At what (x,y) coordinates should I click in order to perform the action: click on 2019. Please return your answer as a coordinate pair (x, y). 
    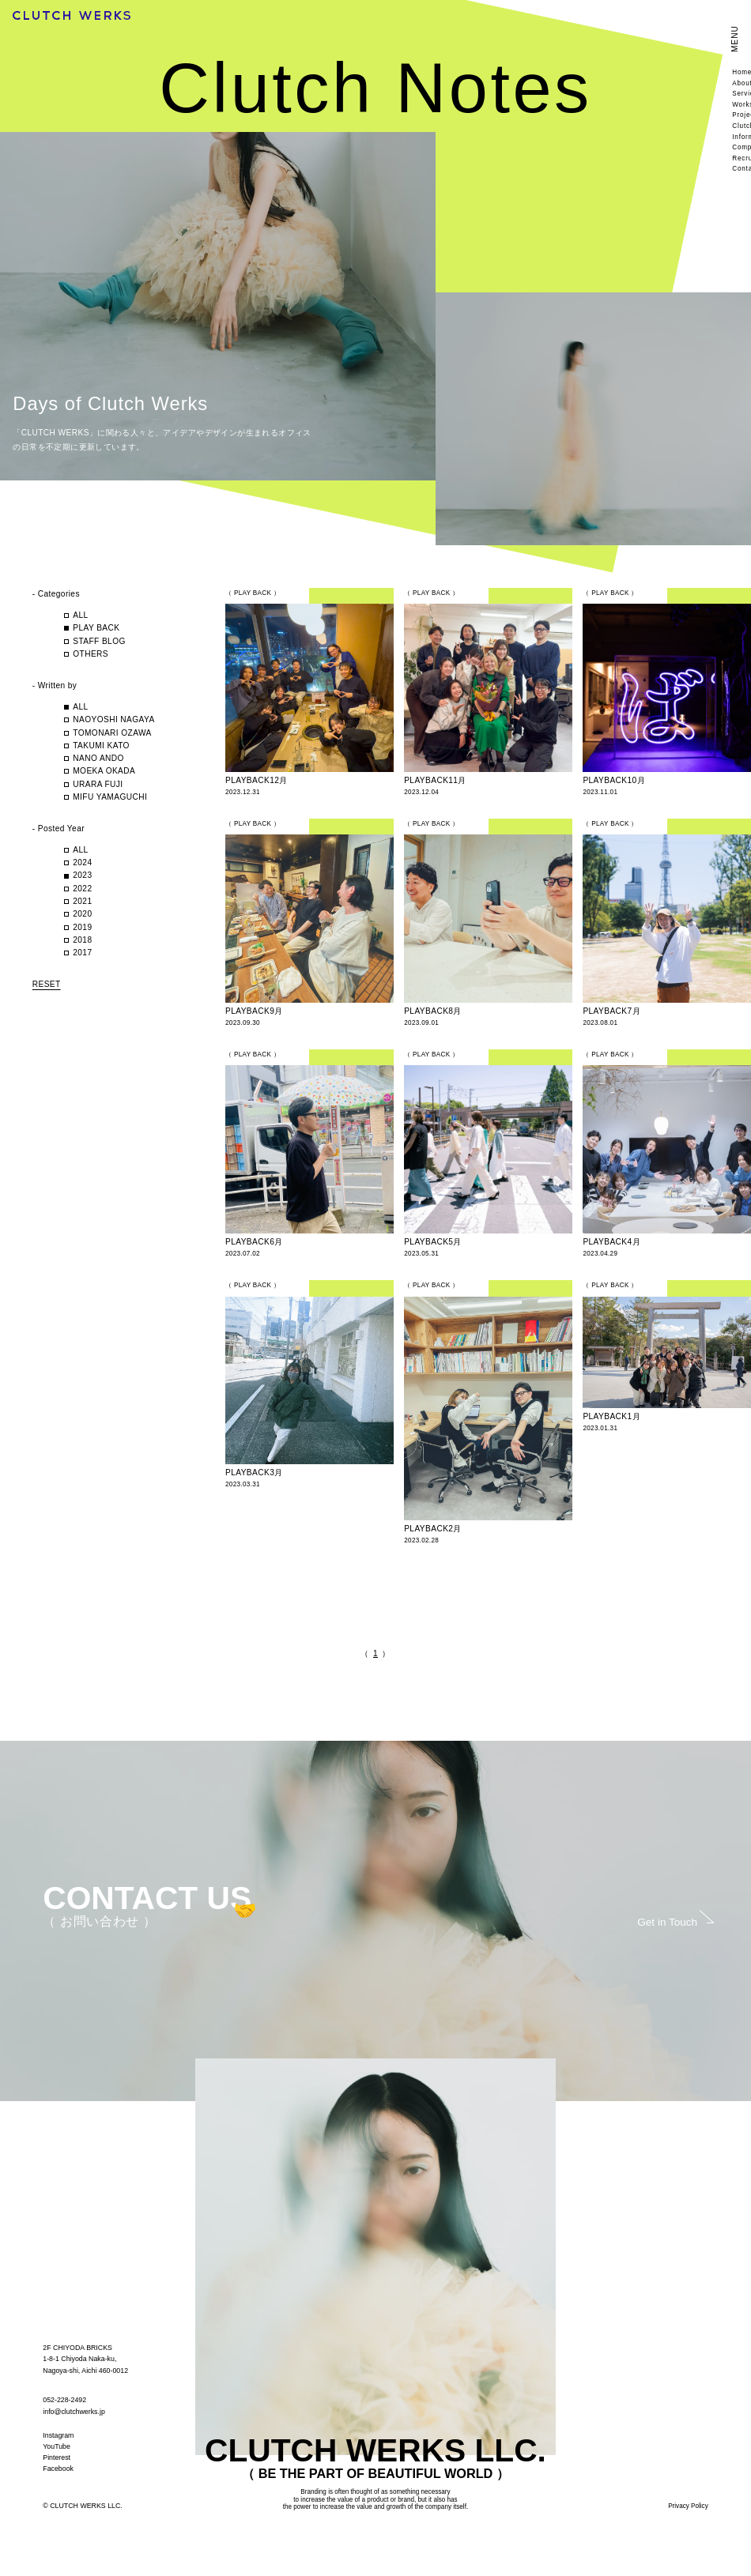
    Looking at the image, I should click on (82, 927).